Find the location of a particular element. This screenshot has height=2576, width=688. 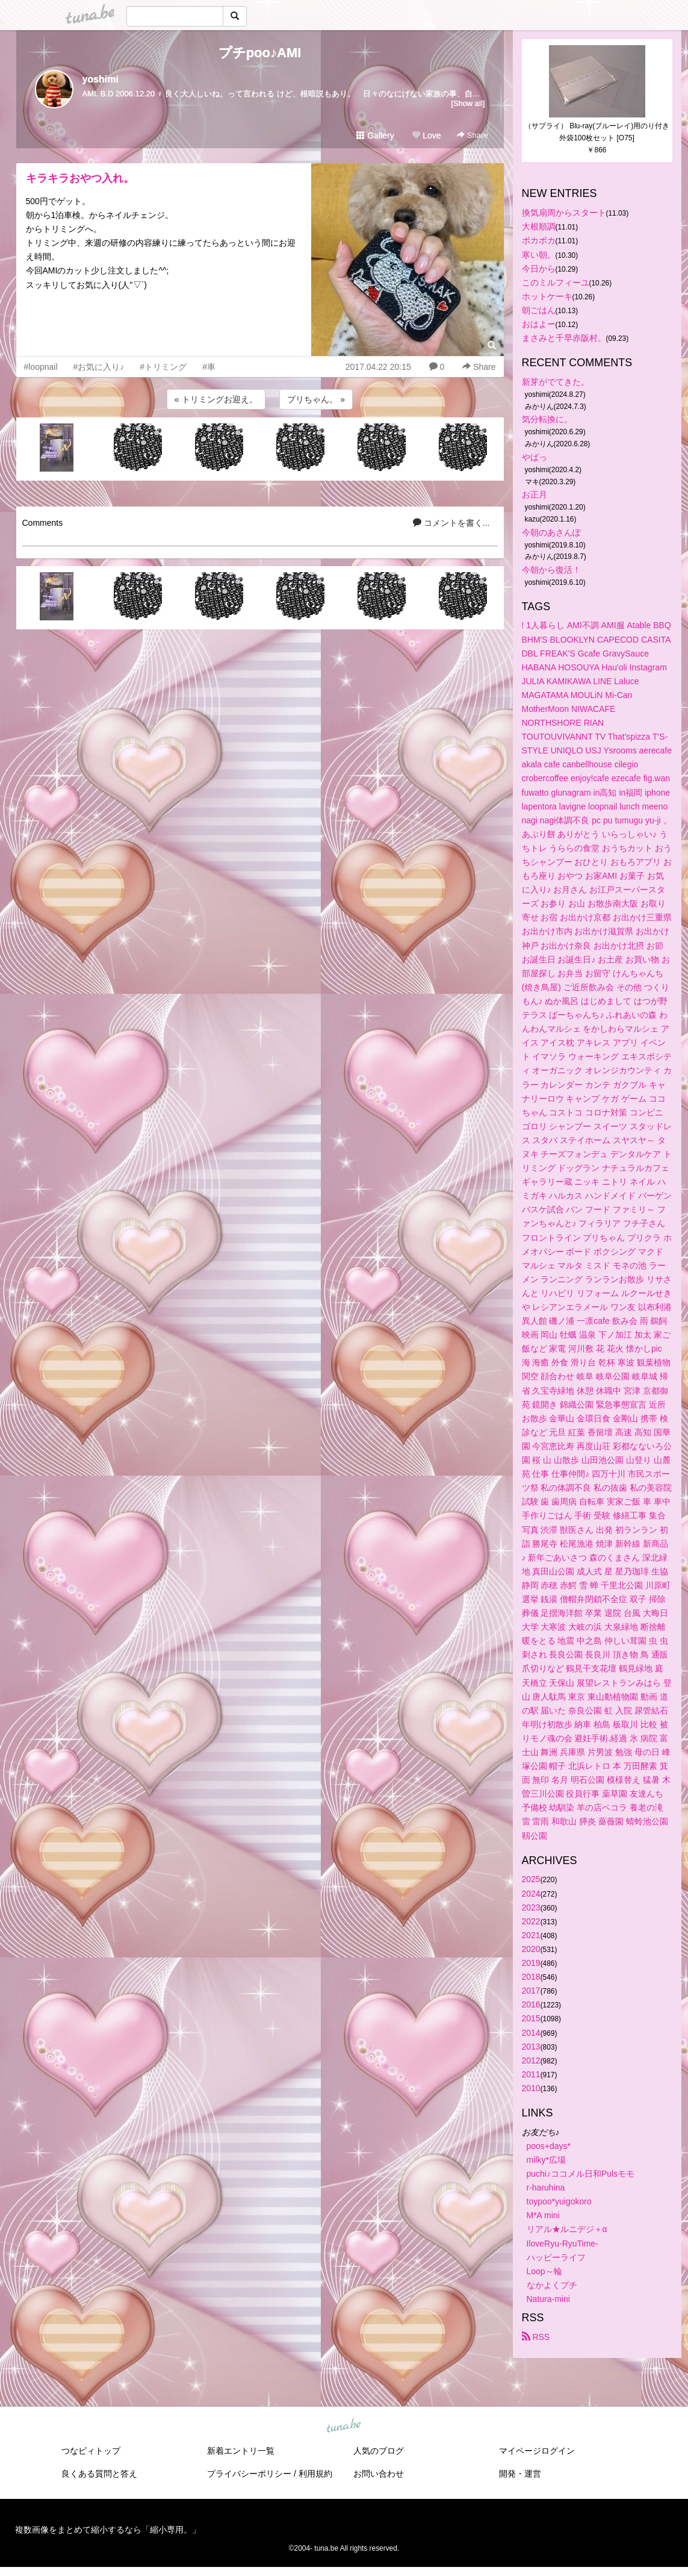

朝ごはん is located at coordinates (539, 310).